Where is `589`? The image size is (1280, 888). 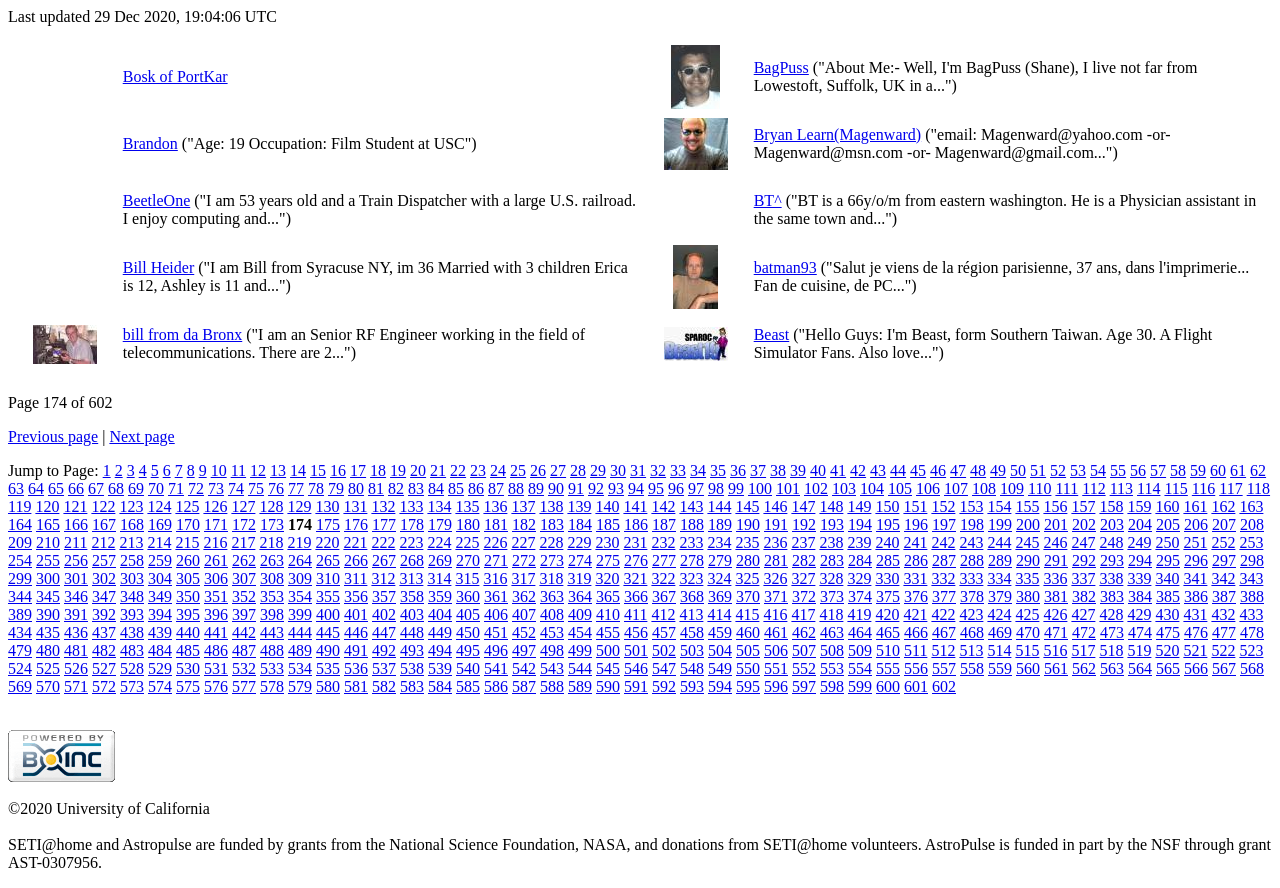
589 is located at coordinates (580, 686).